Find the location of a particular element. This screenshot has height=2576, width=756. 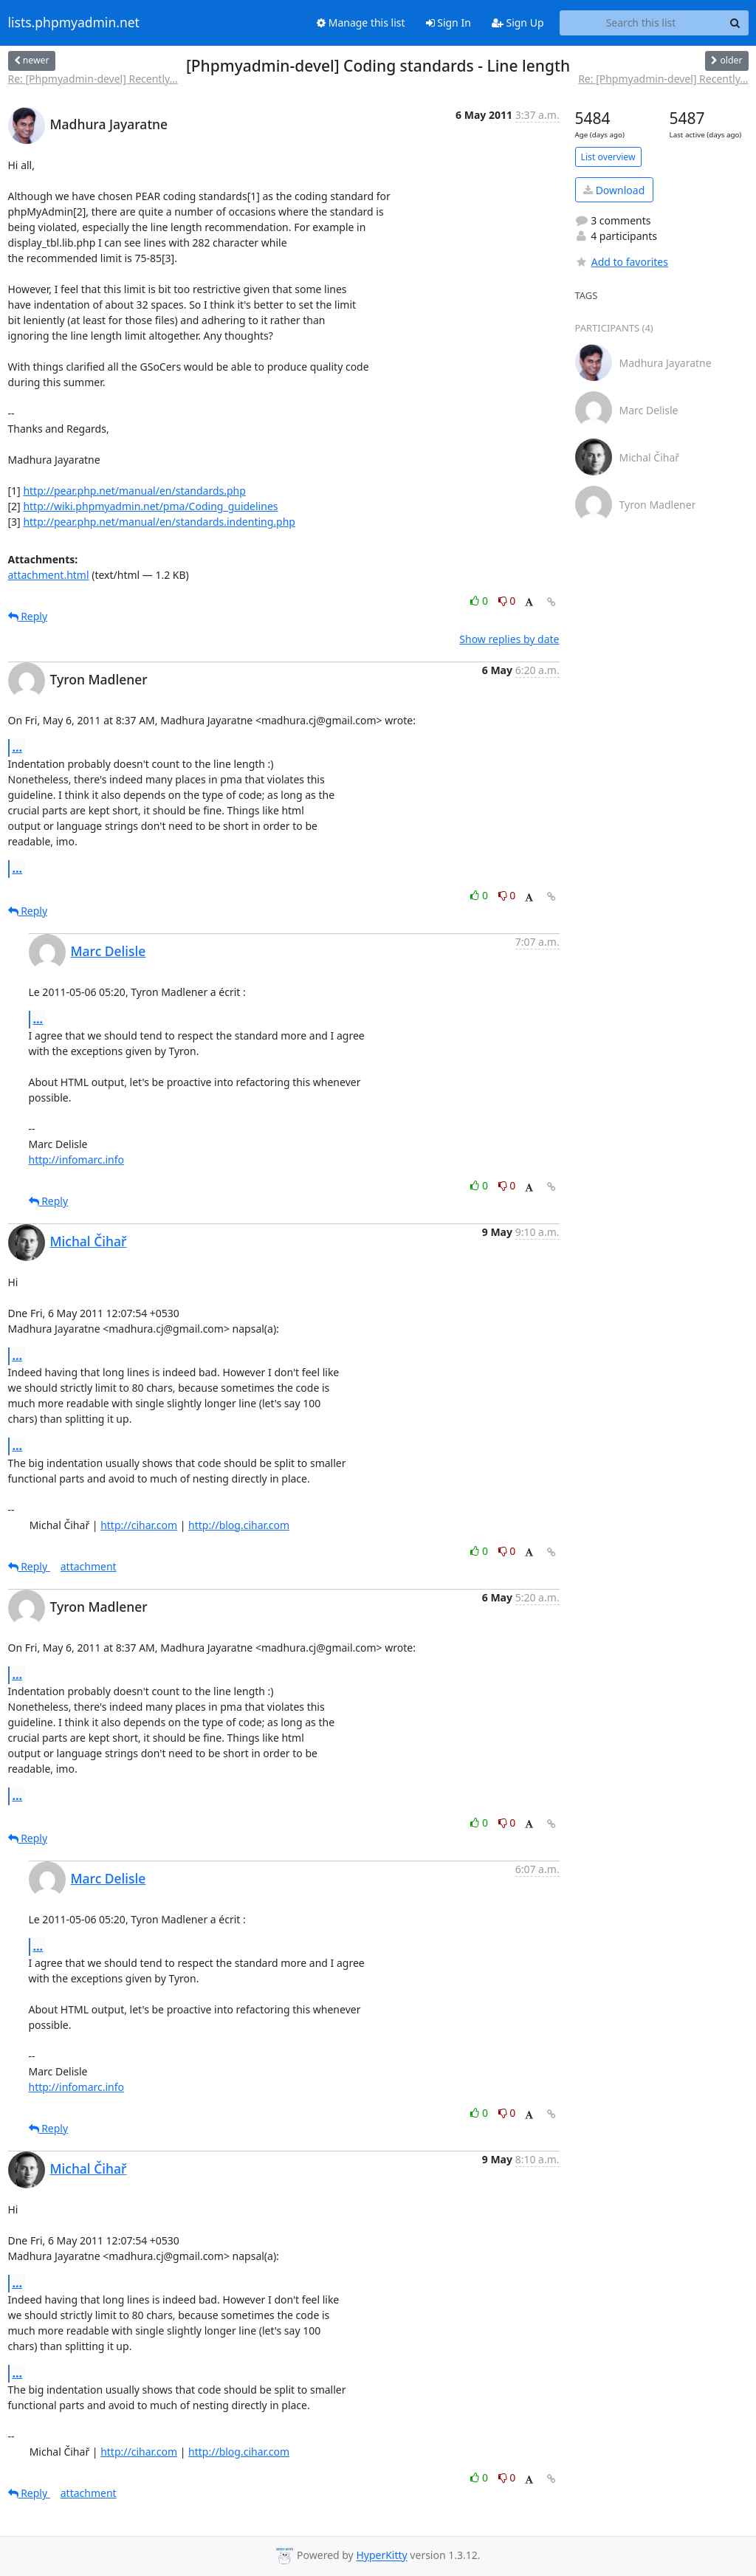

0 [Like thread] is located at coordinates (480, 601).